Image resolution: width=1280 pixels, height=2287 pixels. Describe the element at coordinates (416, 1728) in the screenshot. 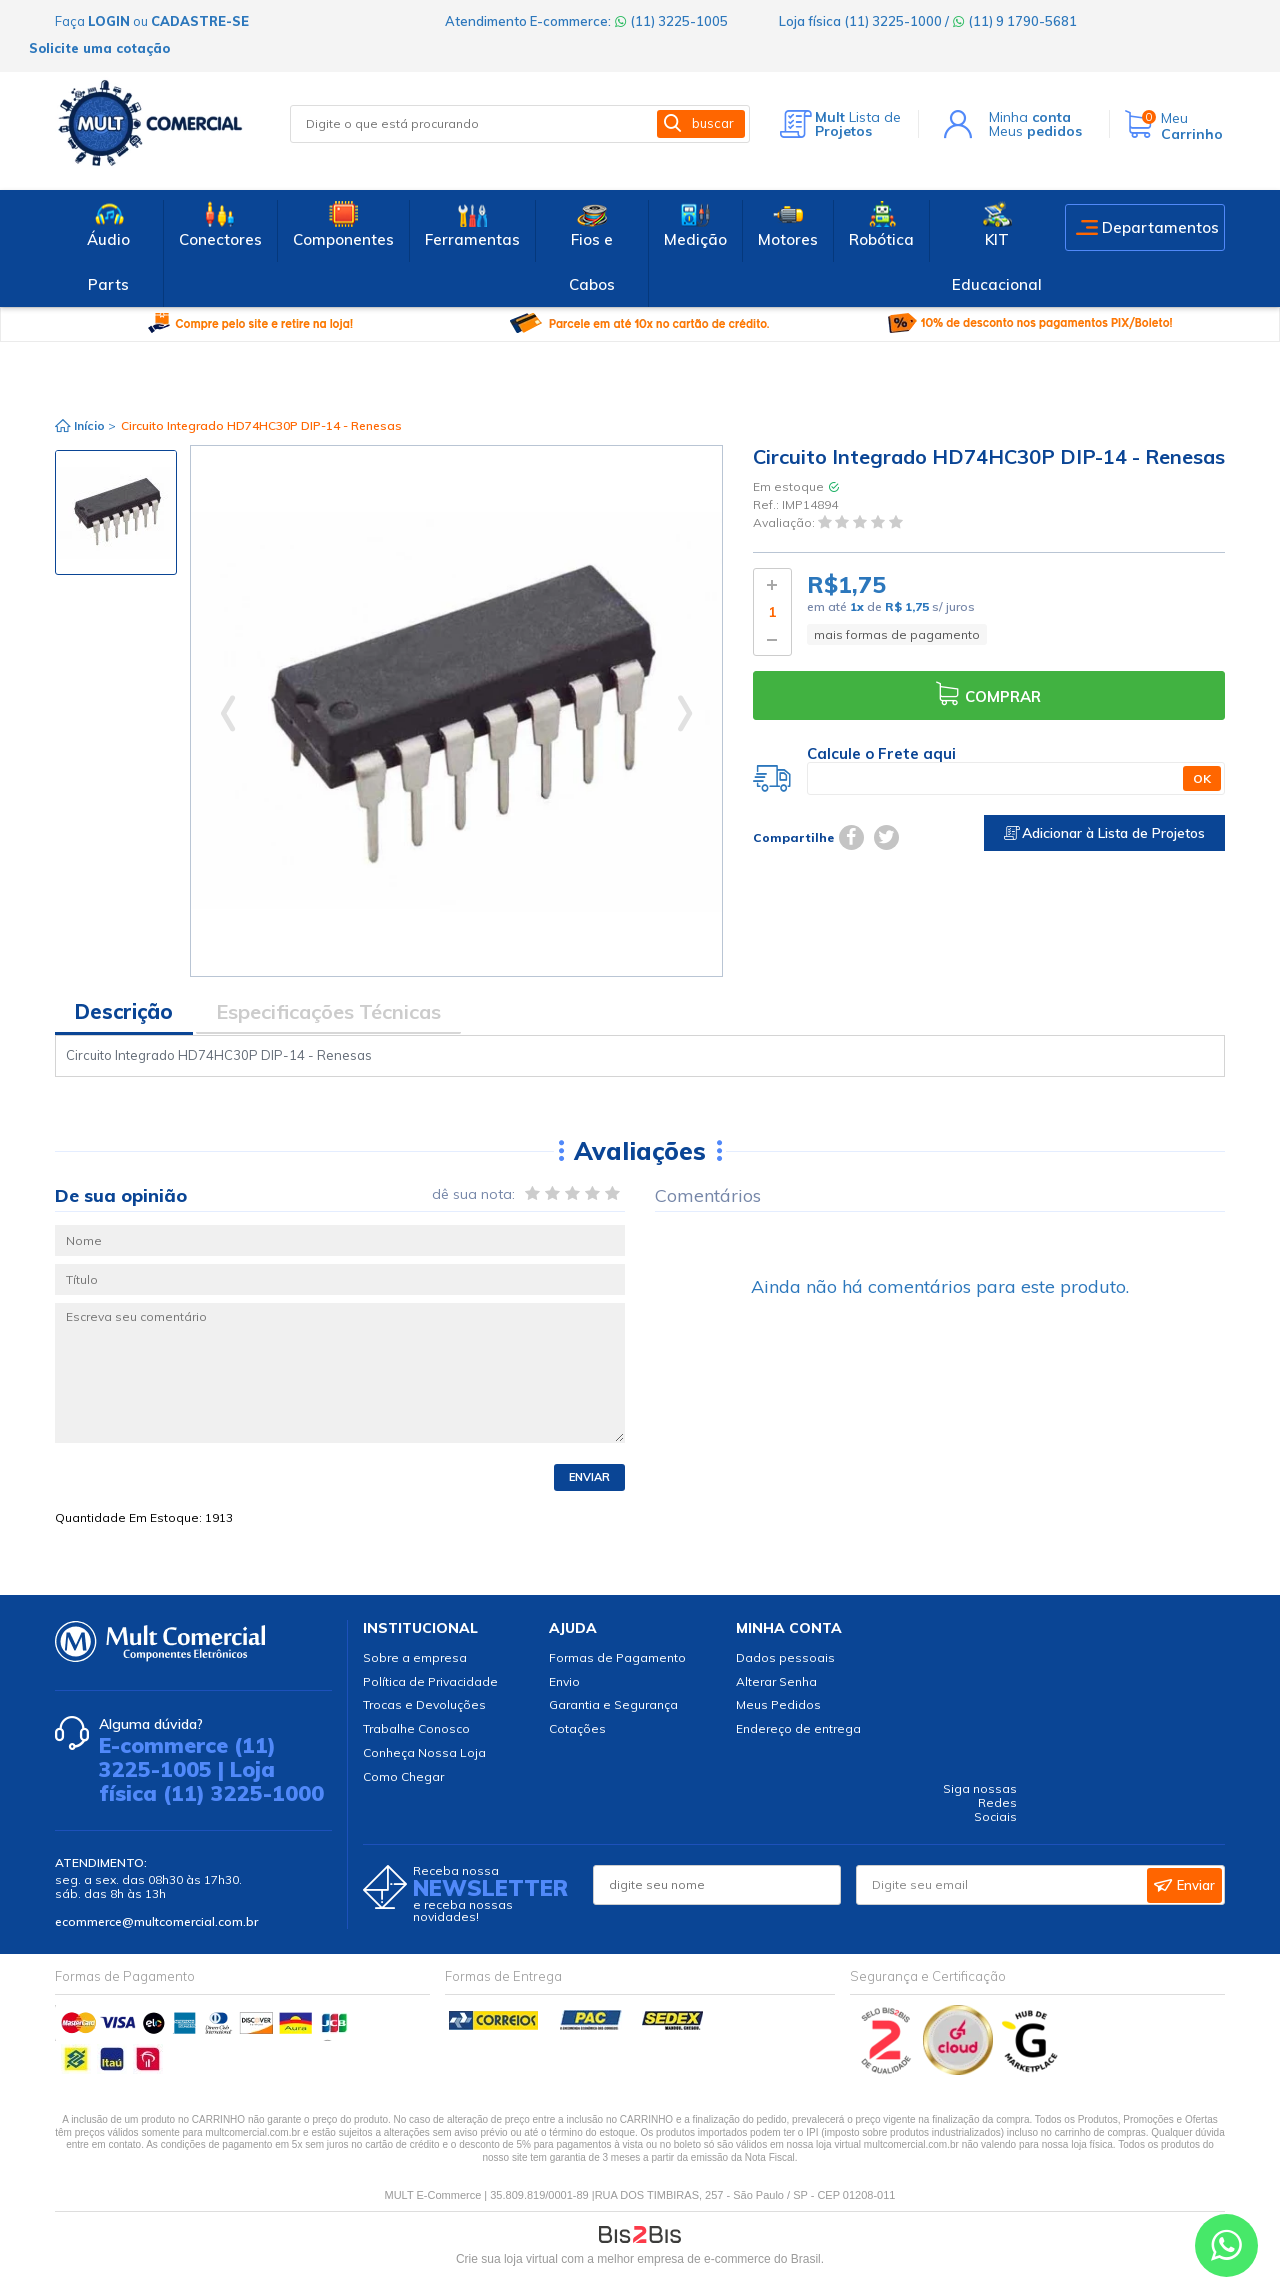

I see `Trabalhe Conosco` at that location.